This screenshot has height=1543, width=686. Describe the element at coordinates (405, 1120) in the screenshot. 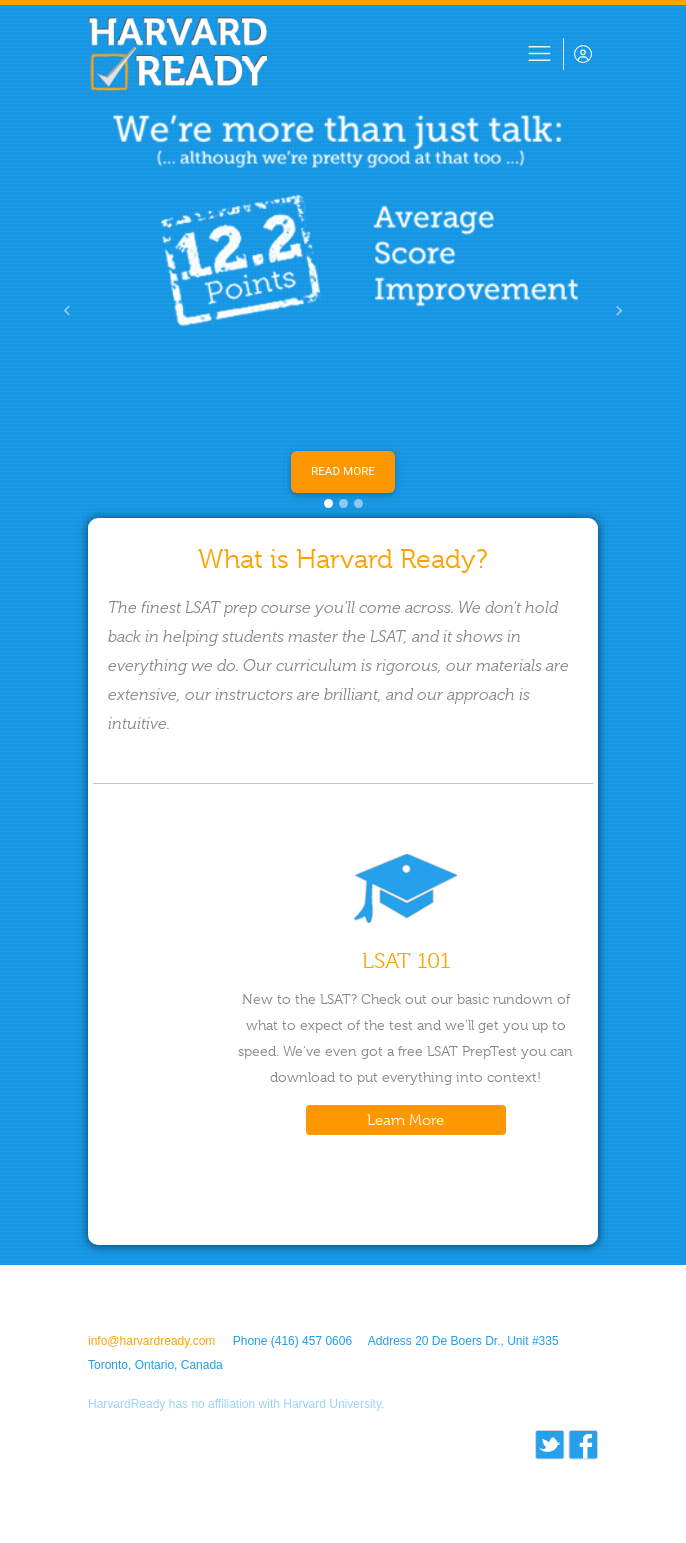

I see `Learn More` at that location.